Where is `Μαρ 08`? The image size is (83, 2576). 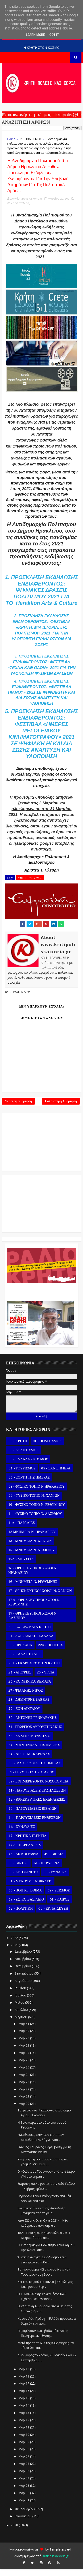
Μαρ 08 is located at coordinates (24, 2456).